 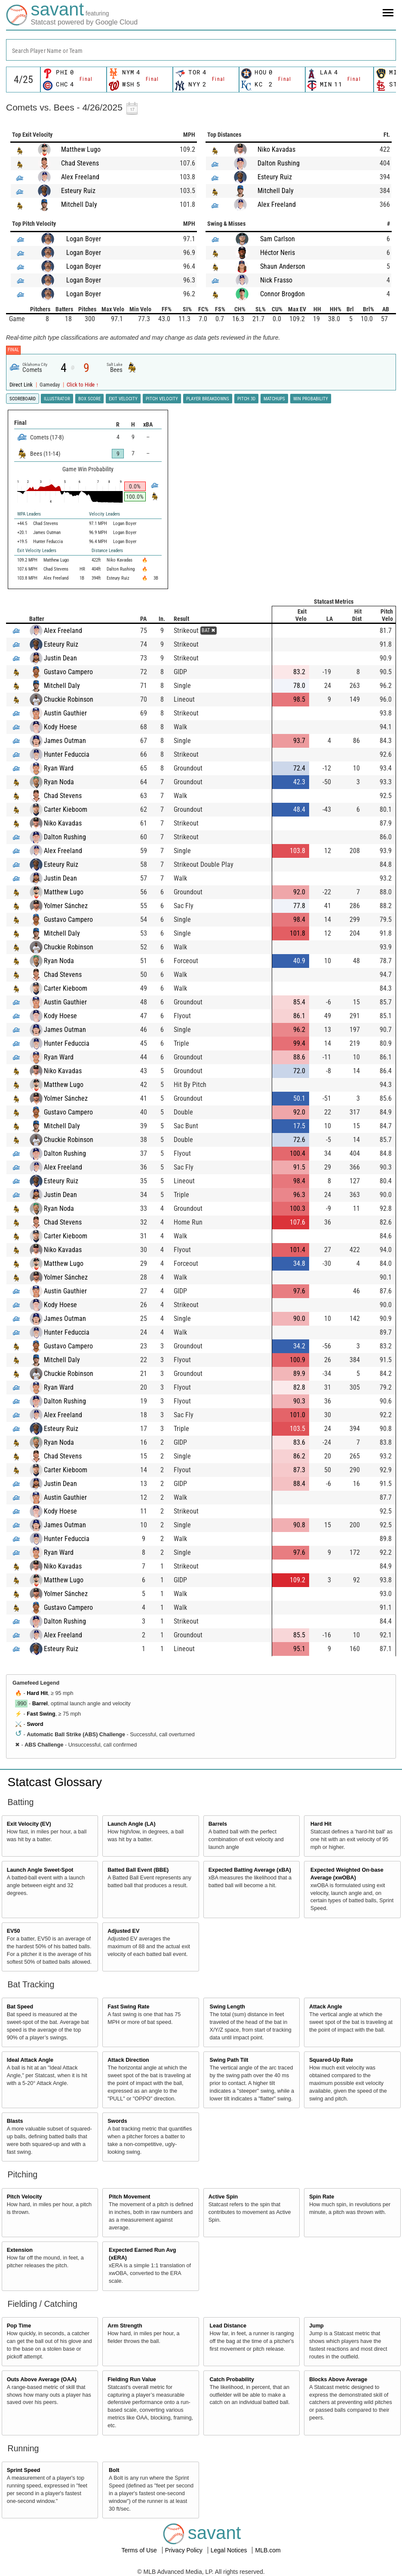 I want to click on Shaun Anderson, so click(x=282, y=266).